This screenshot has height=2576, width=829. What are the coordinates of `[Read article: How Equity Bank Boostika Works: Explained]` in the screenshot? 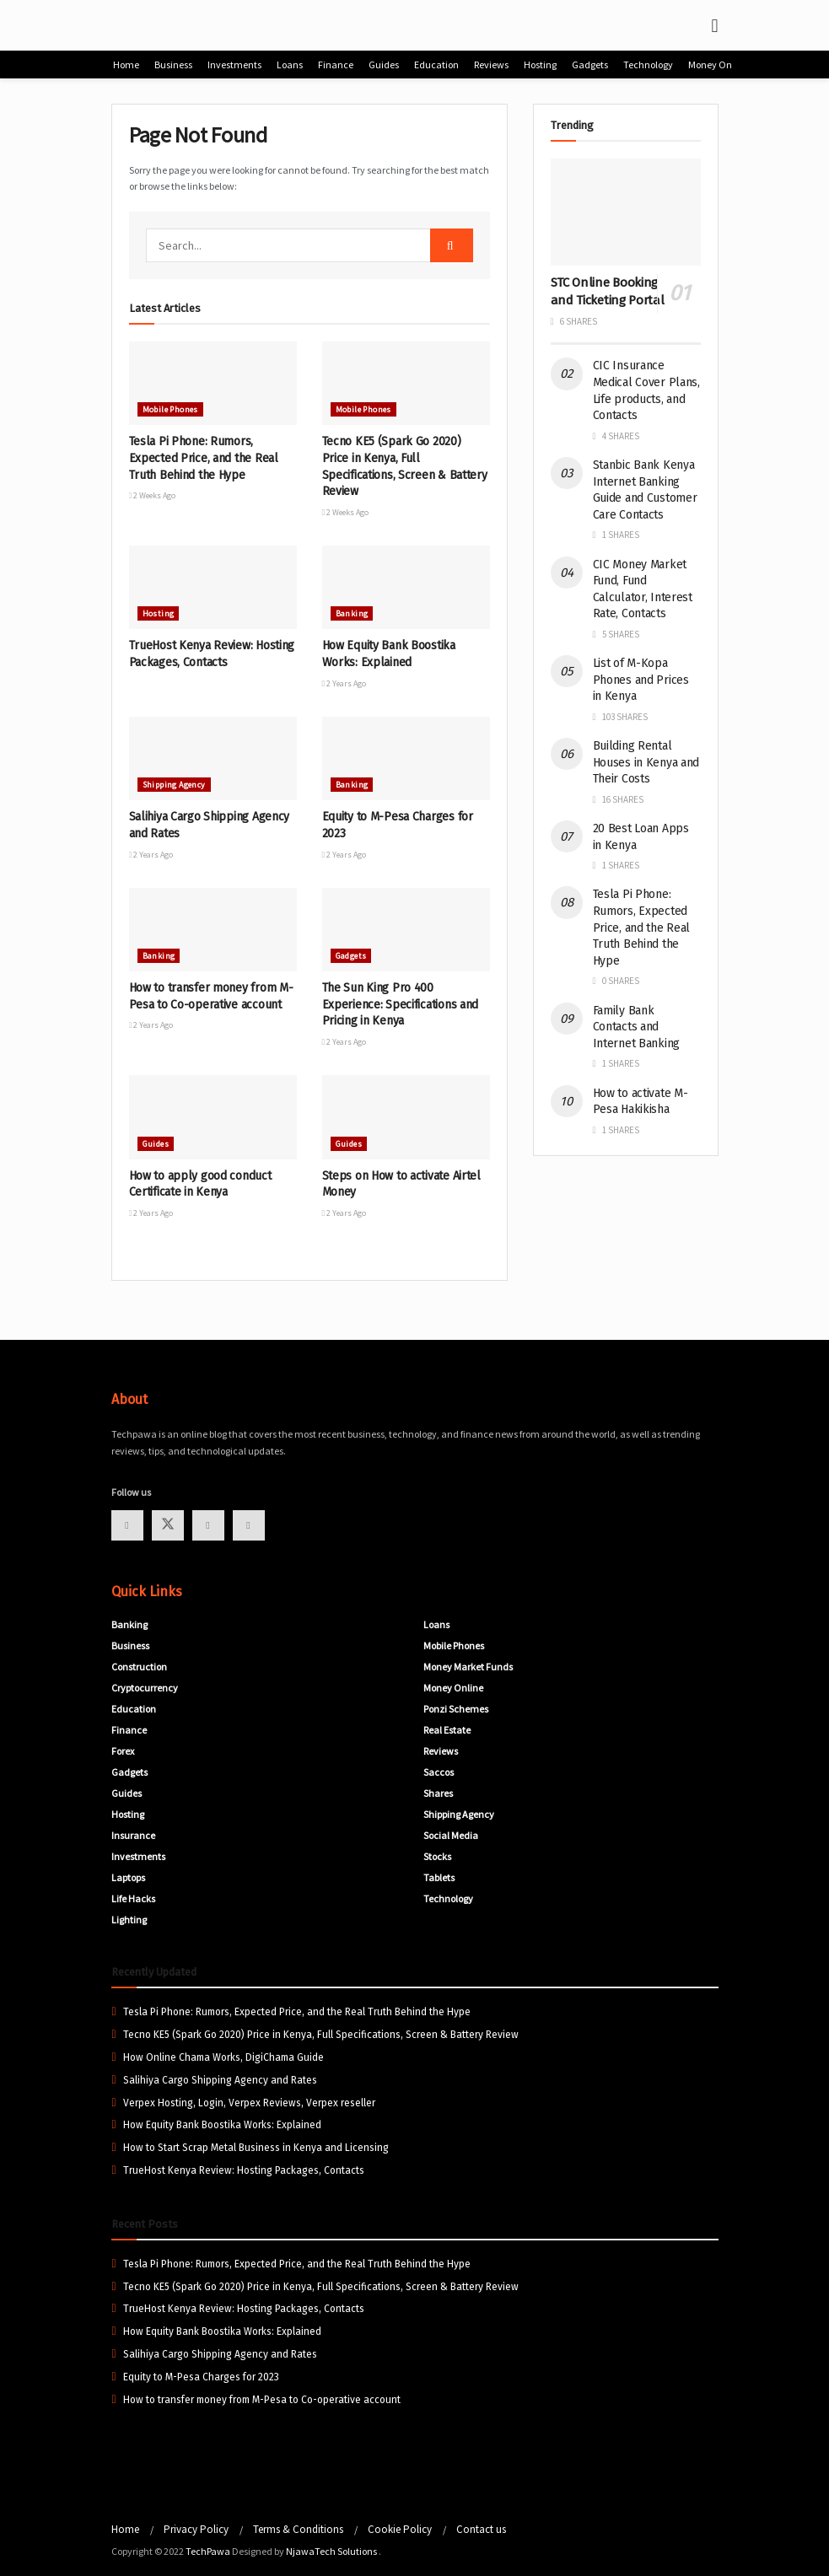 It's located at (406, 588).